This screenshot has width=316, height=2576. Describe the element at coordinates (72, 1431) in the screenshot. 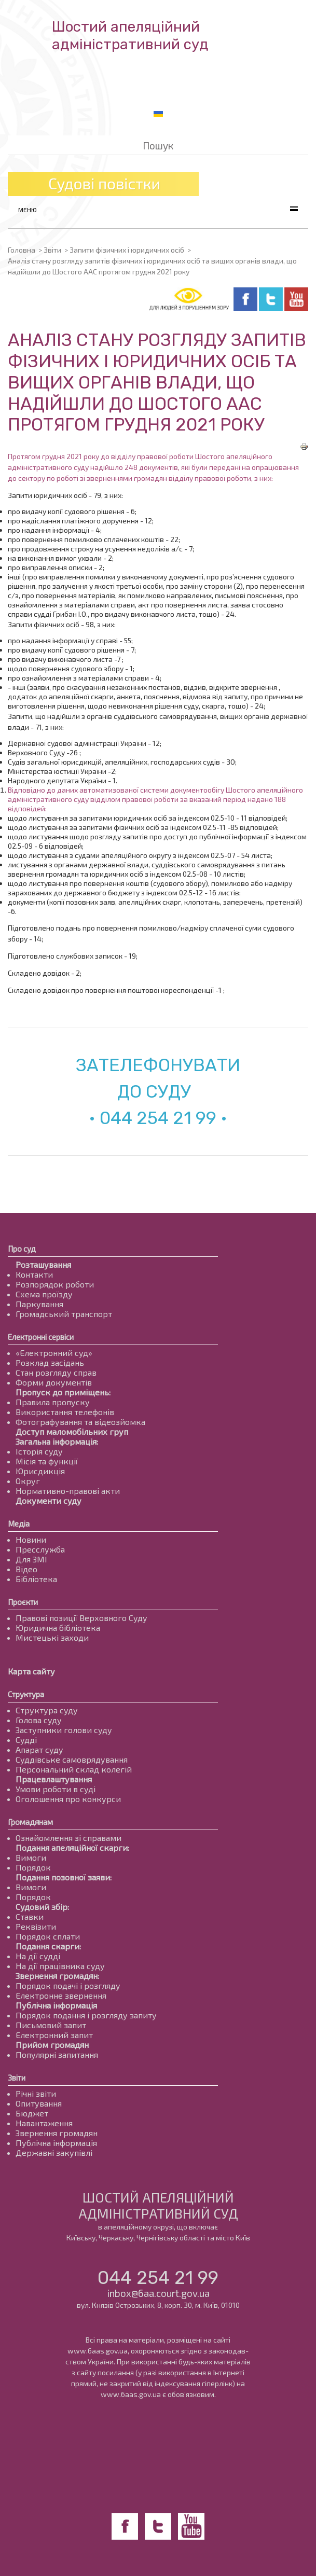

I see `Доступ маломобільних груп` at that location.